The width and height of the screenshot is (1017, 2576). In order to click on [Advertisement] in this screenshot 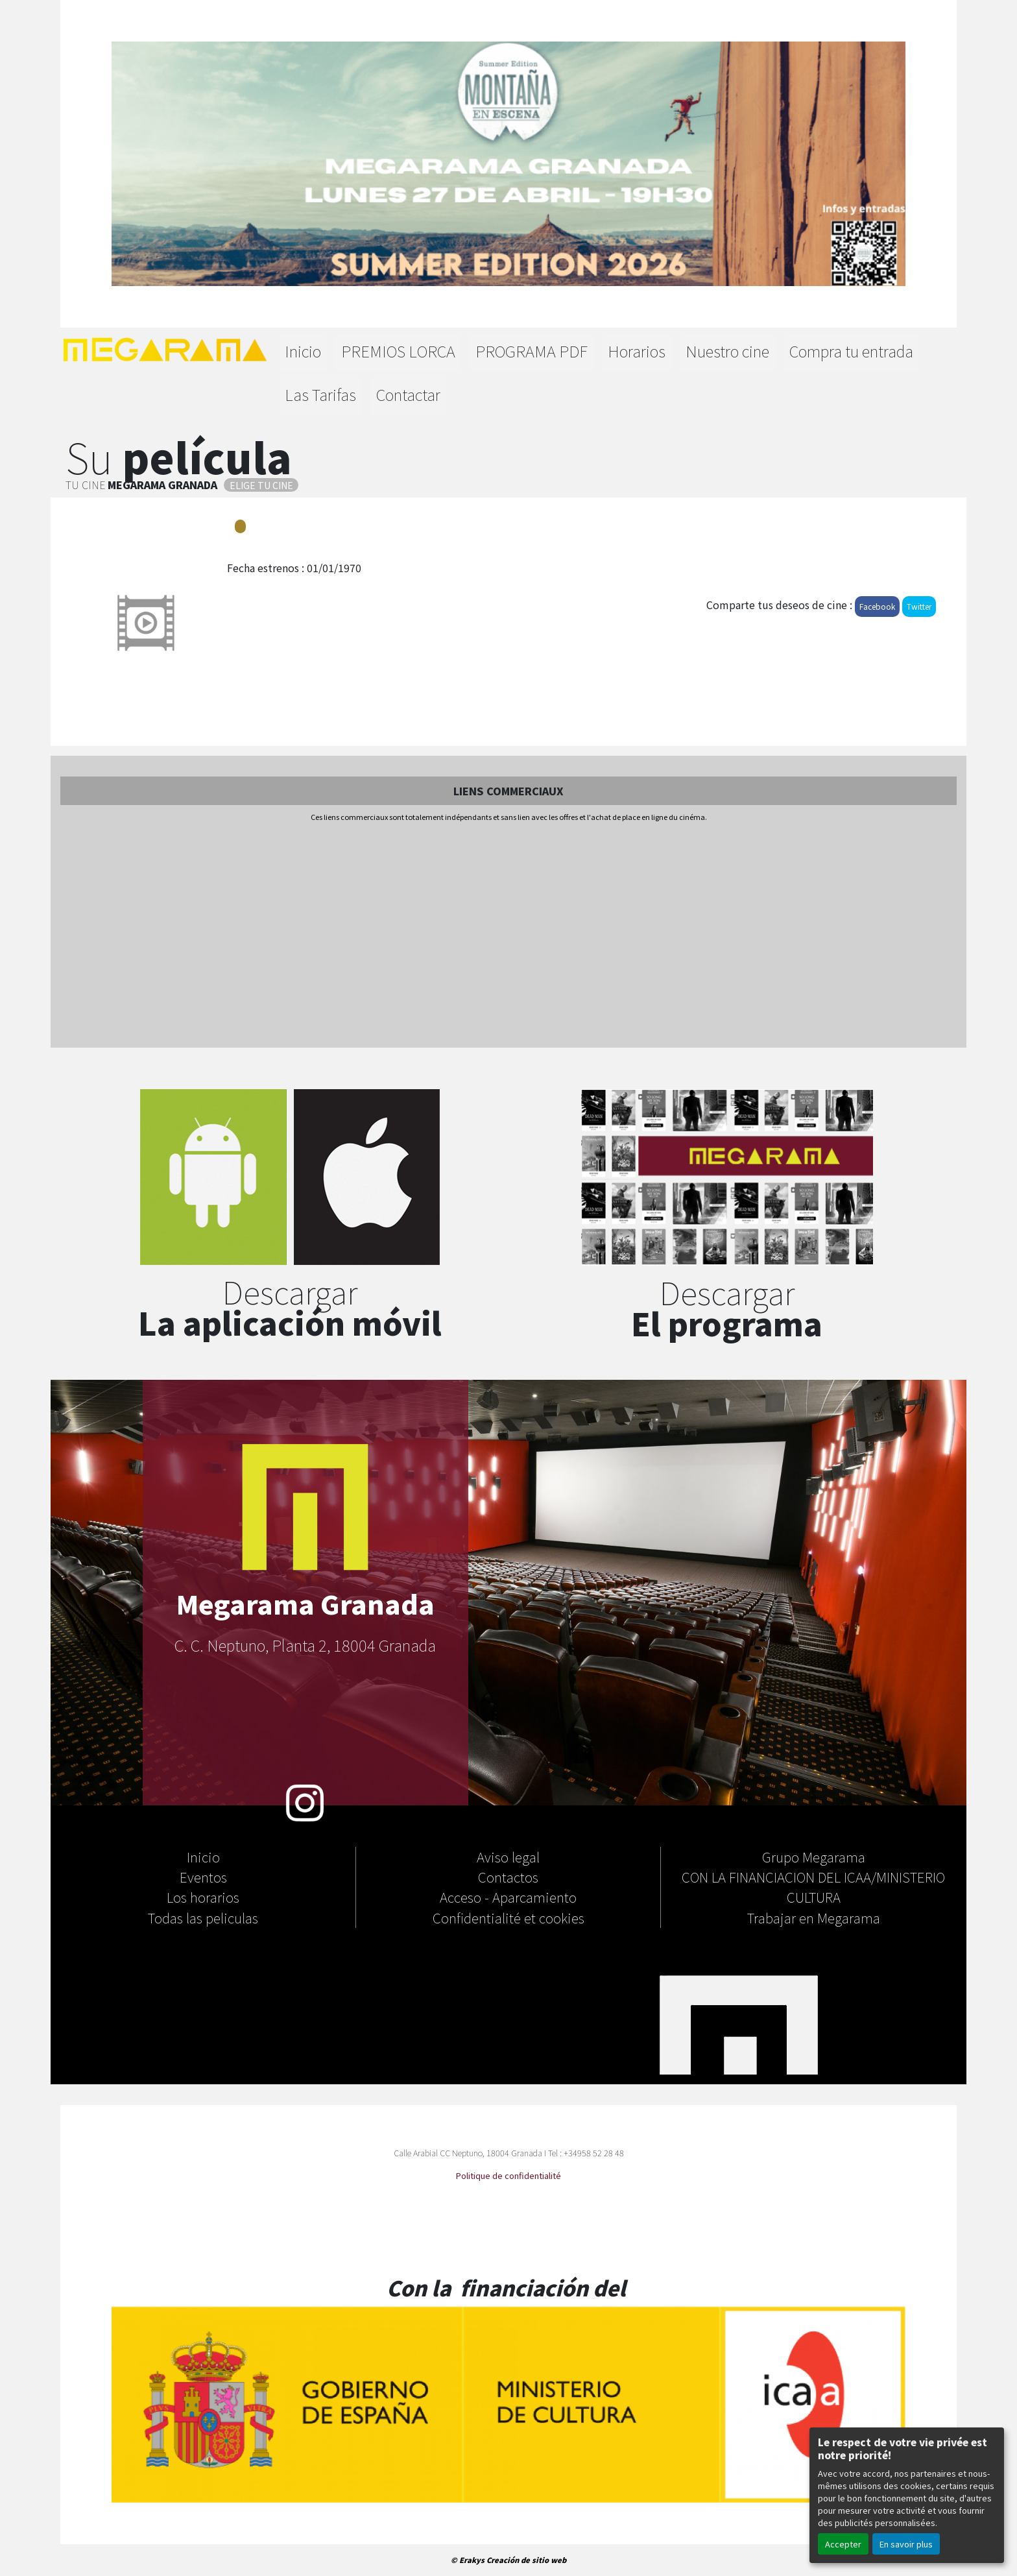, I will do `click(508, 936)`.